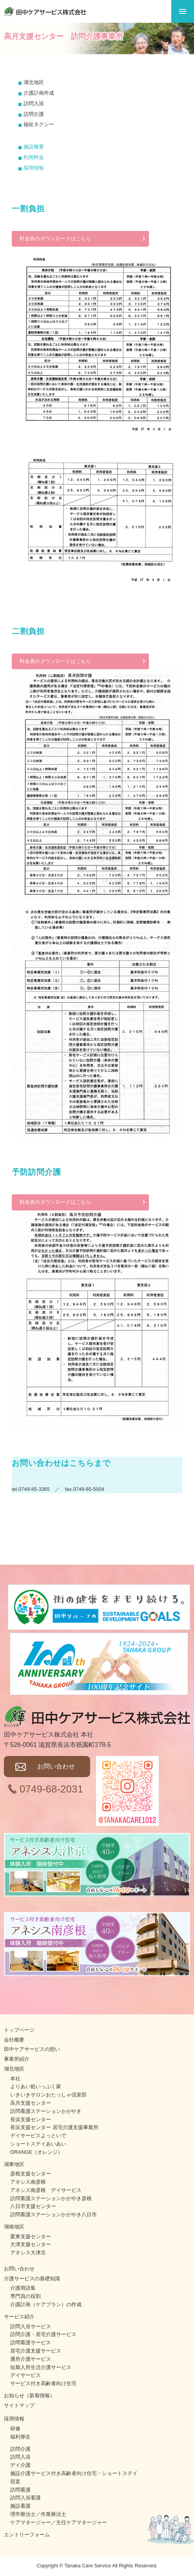 This screenshot has height=2576, width=194. Describe the element at coordinates (30, 2236) in the screenshot. I see `栗東支援センター` at that location.